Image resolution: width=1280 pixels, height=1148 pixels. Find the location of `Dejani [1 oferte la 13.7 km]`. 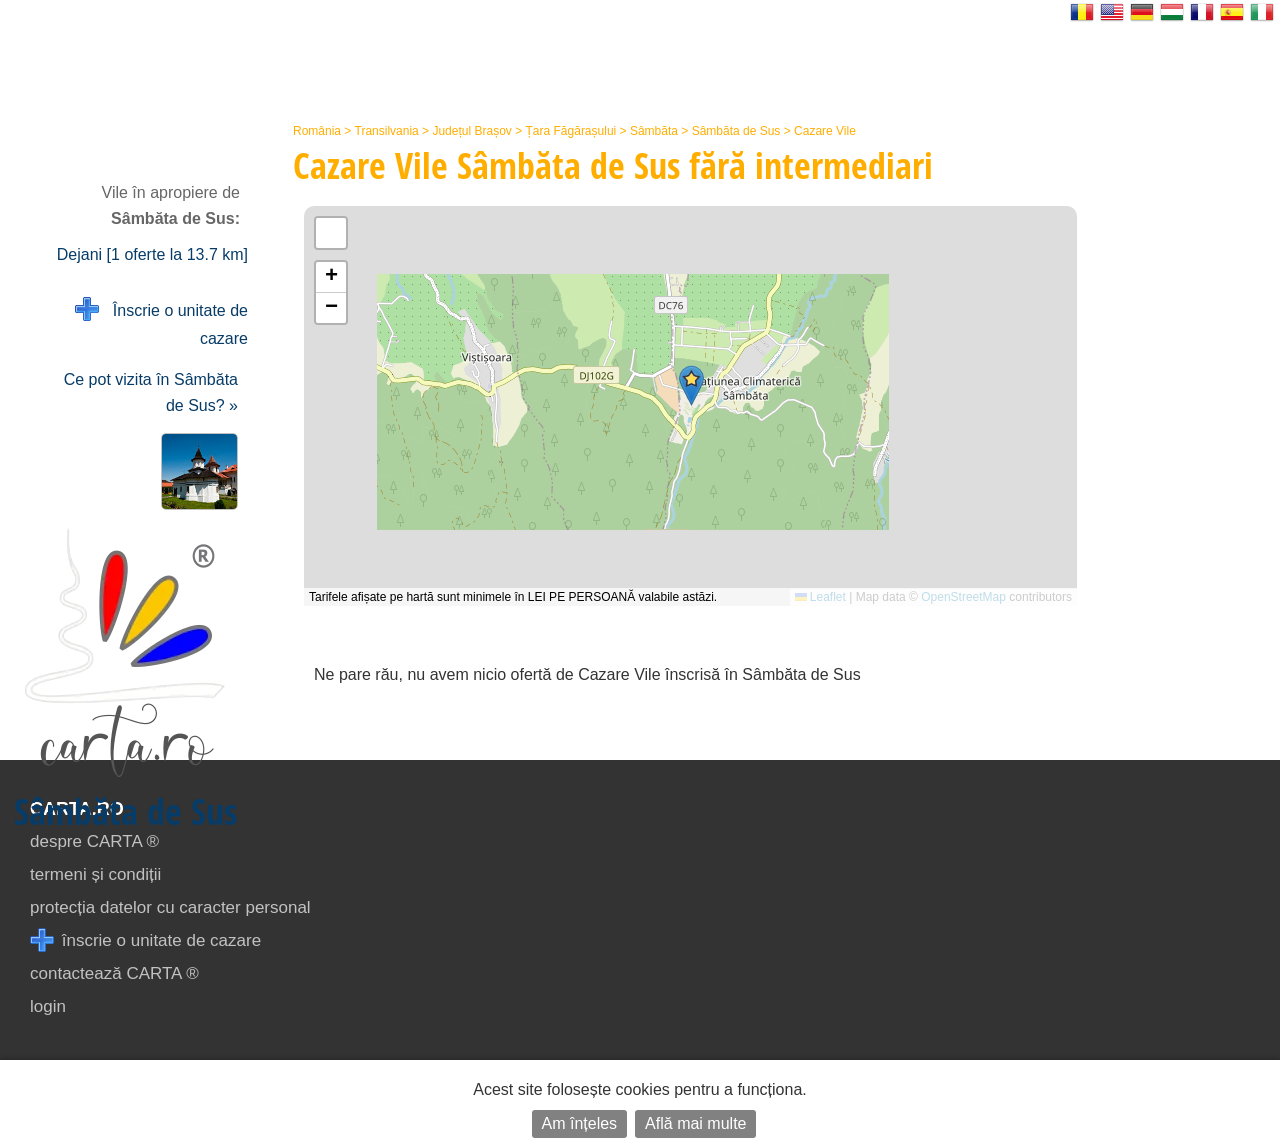

Dejani [1 oferte la 13.7 km] is located at coordinates (152, 254).